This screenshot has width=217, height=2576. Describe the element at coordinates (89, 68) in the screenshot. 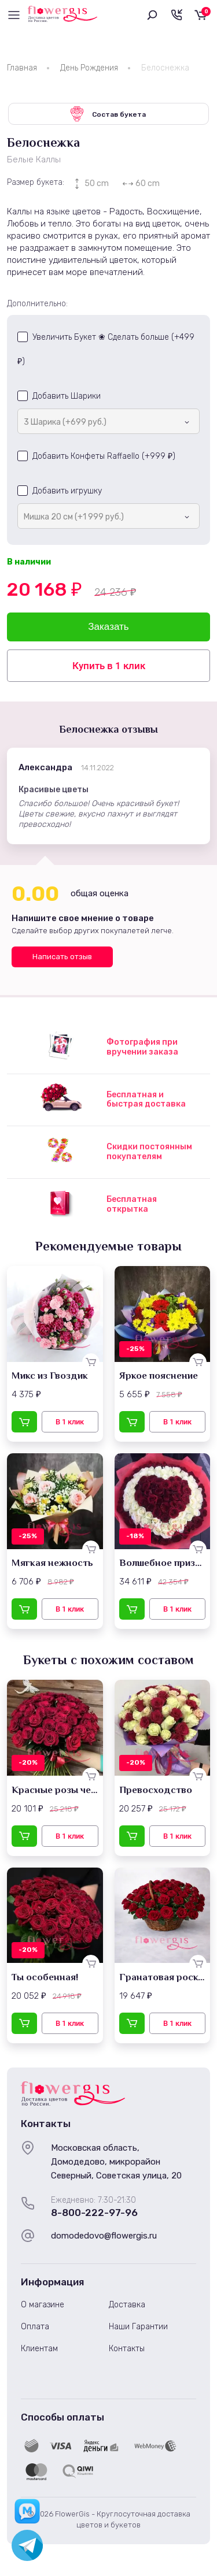

I see `День Рождения` at that location.